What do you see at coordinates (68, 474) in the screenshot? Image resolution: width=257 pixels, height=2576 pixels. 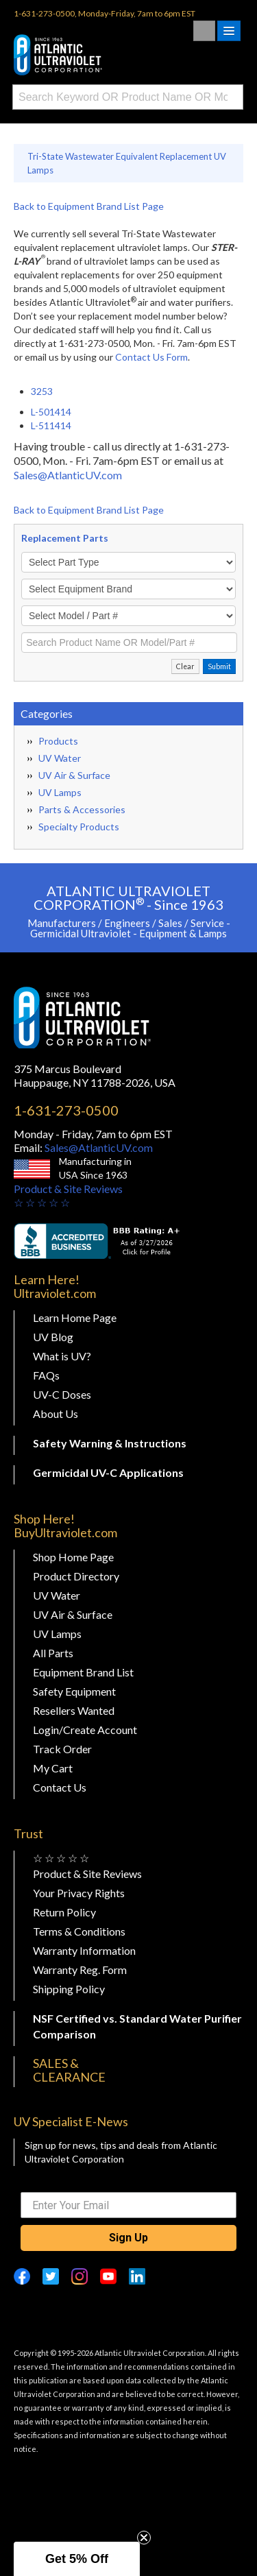 I see `Sales@AtlanticUV.com` at bounding box center [68, 474].